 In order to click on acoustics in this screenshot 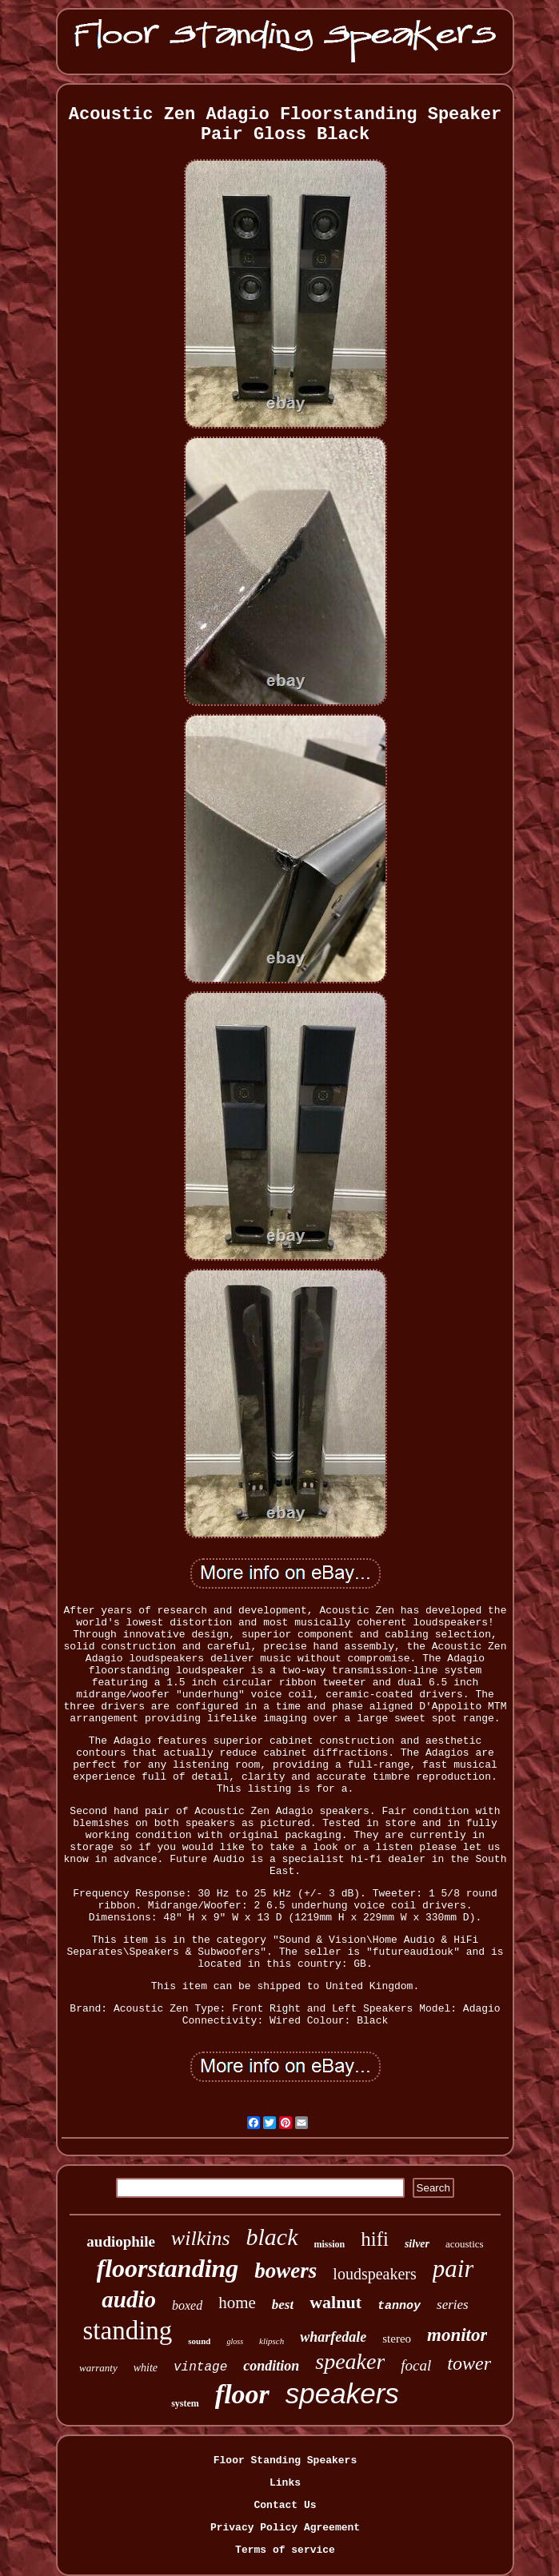, I will do `click(464, 2244)`.